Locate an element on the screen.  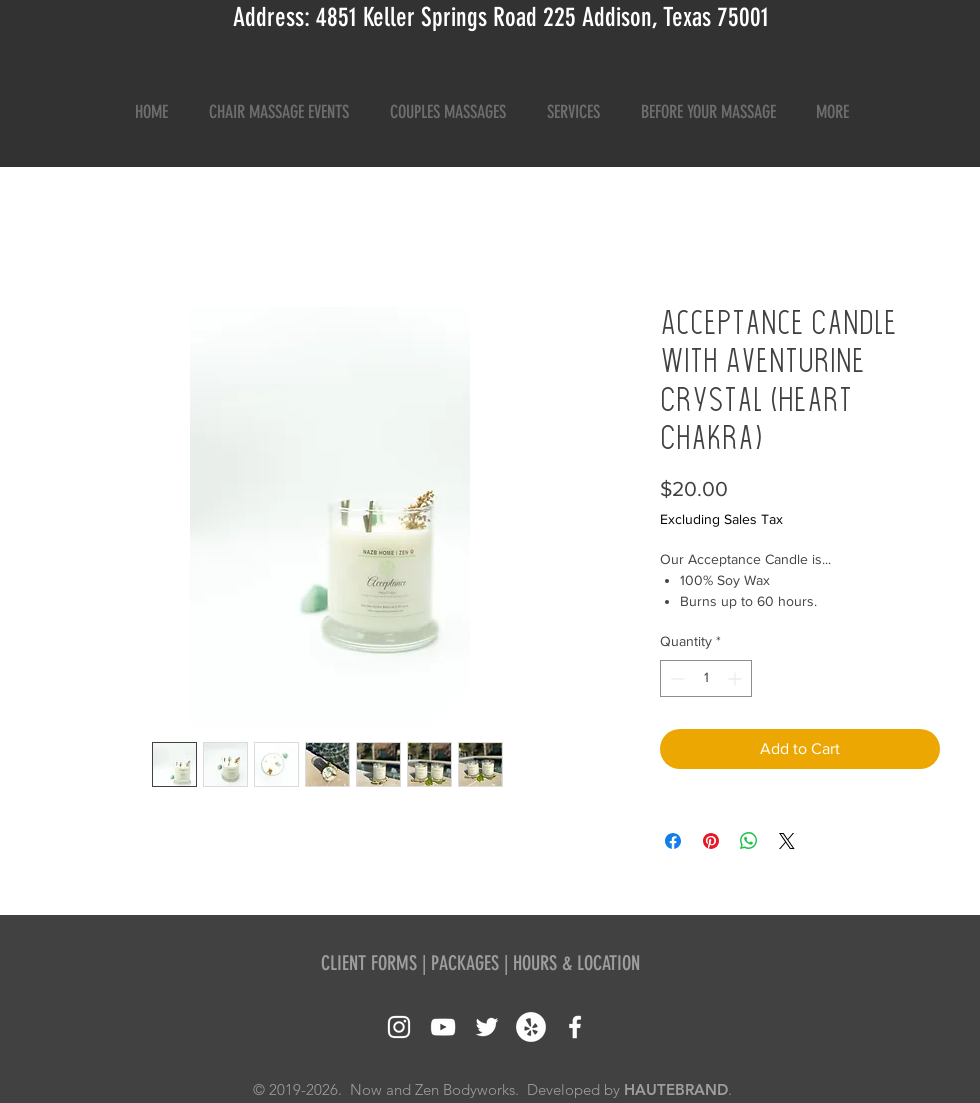
[Pin on Pinterest] is located at coordinates (711, 841).